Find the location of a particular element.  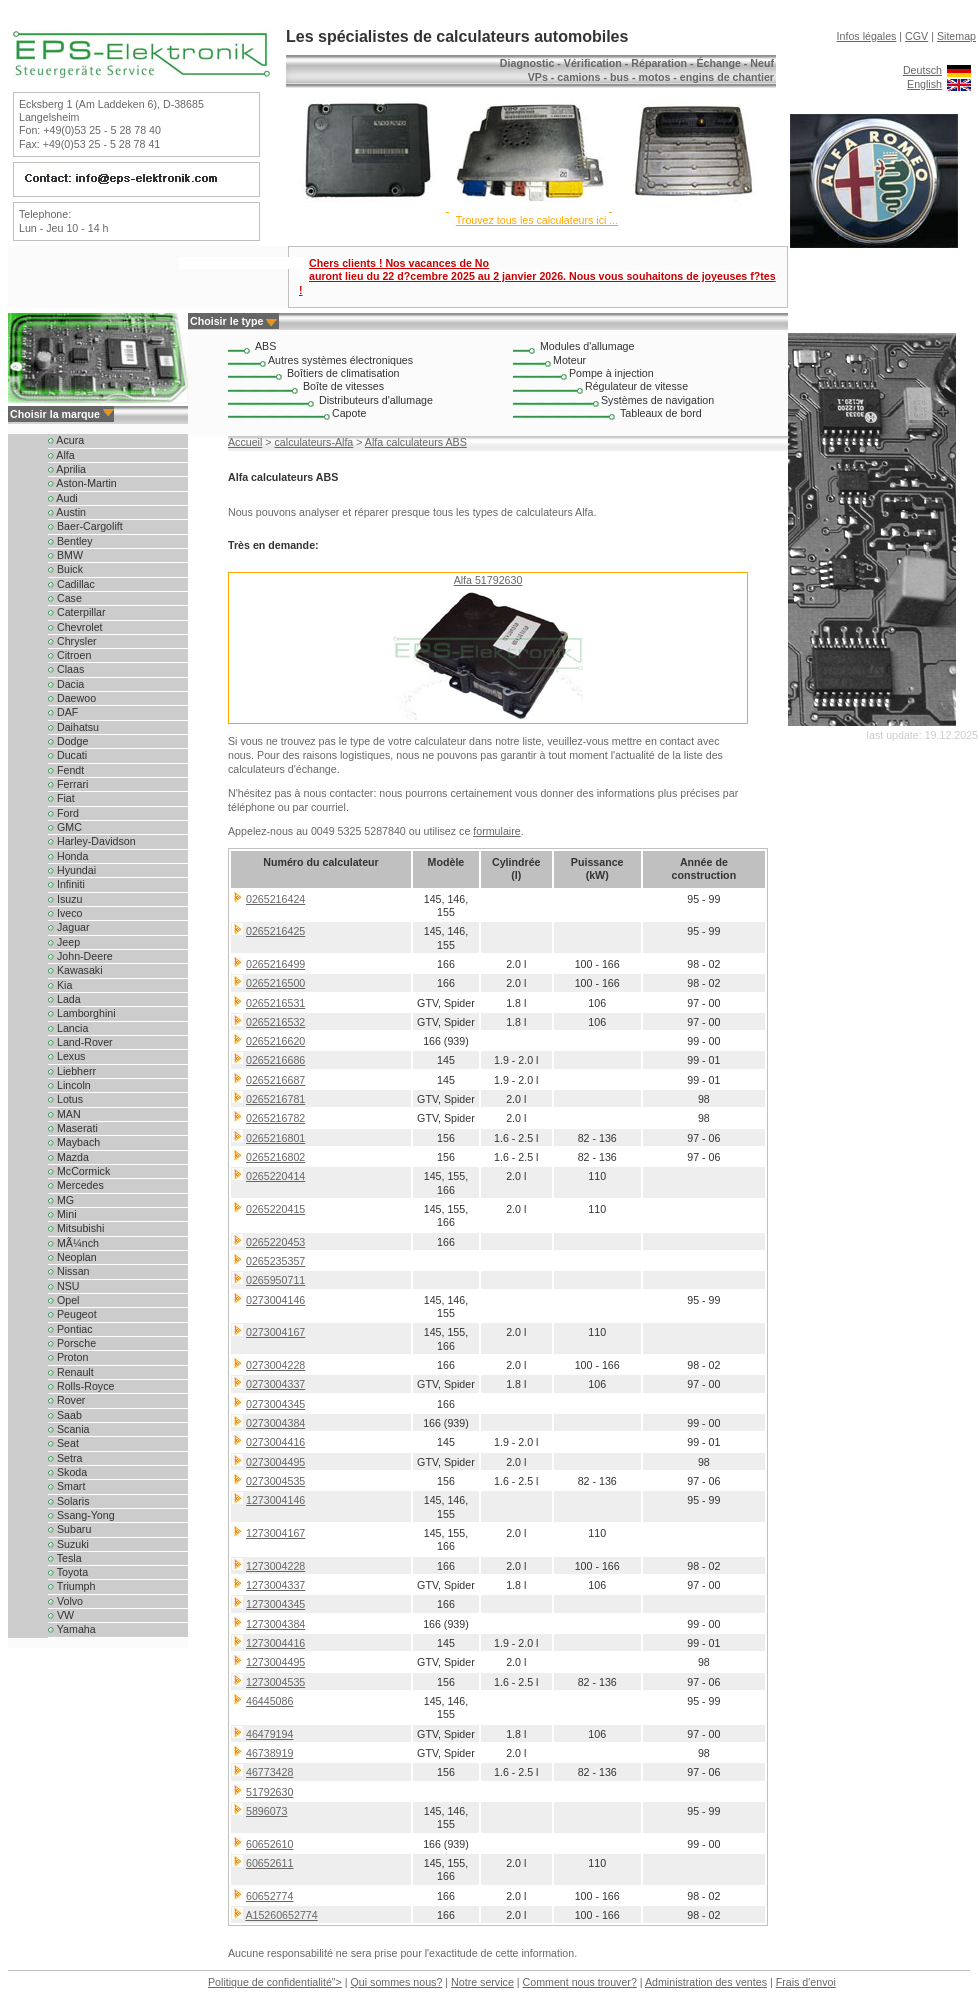

Régulateur de vitesse is located at coordinates (636, 386).